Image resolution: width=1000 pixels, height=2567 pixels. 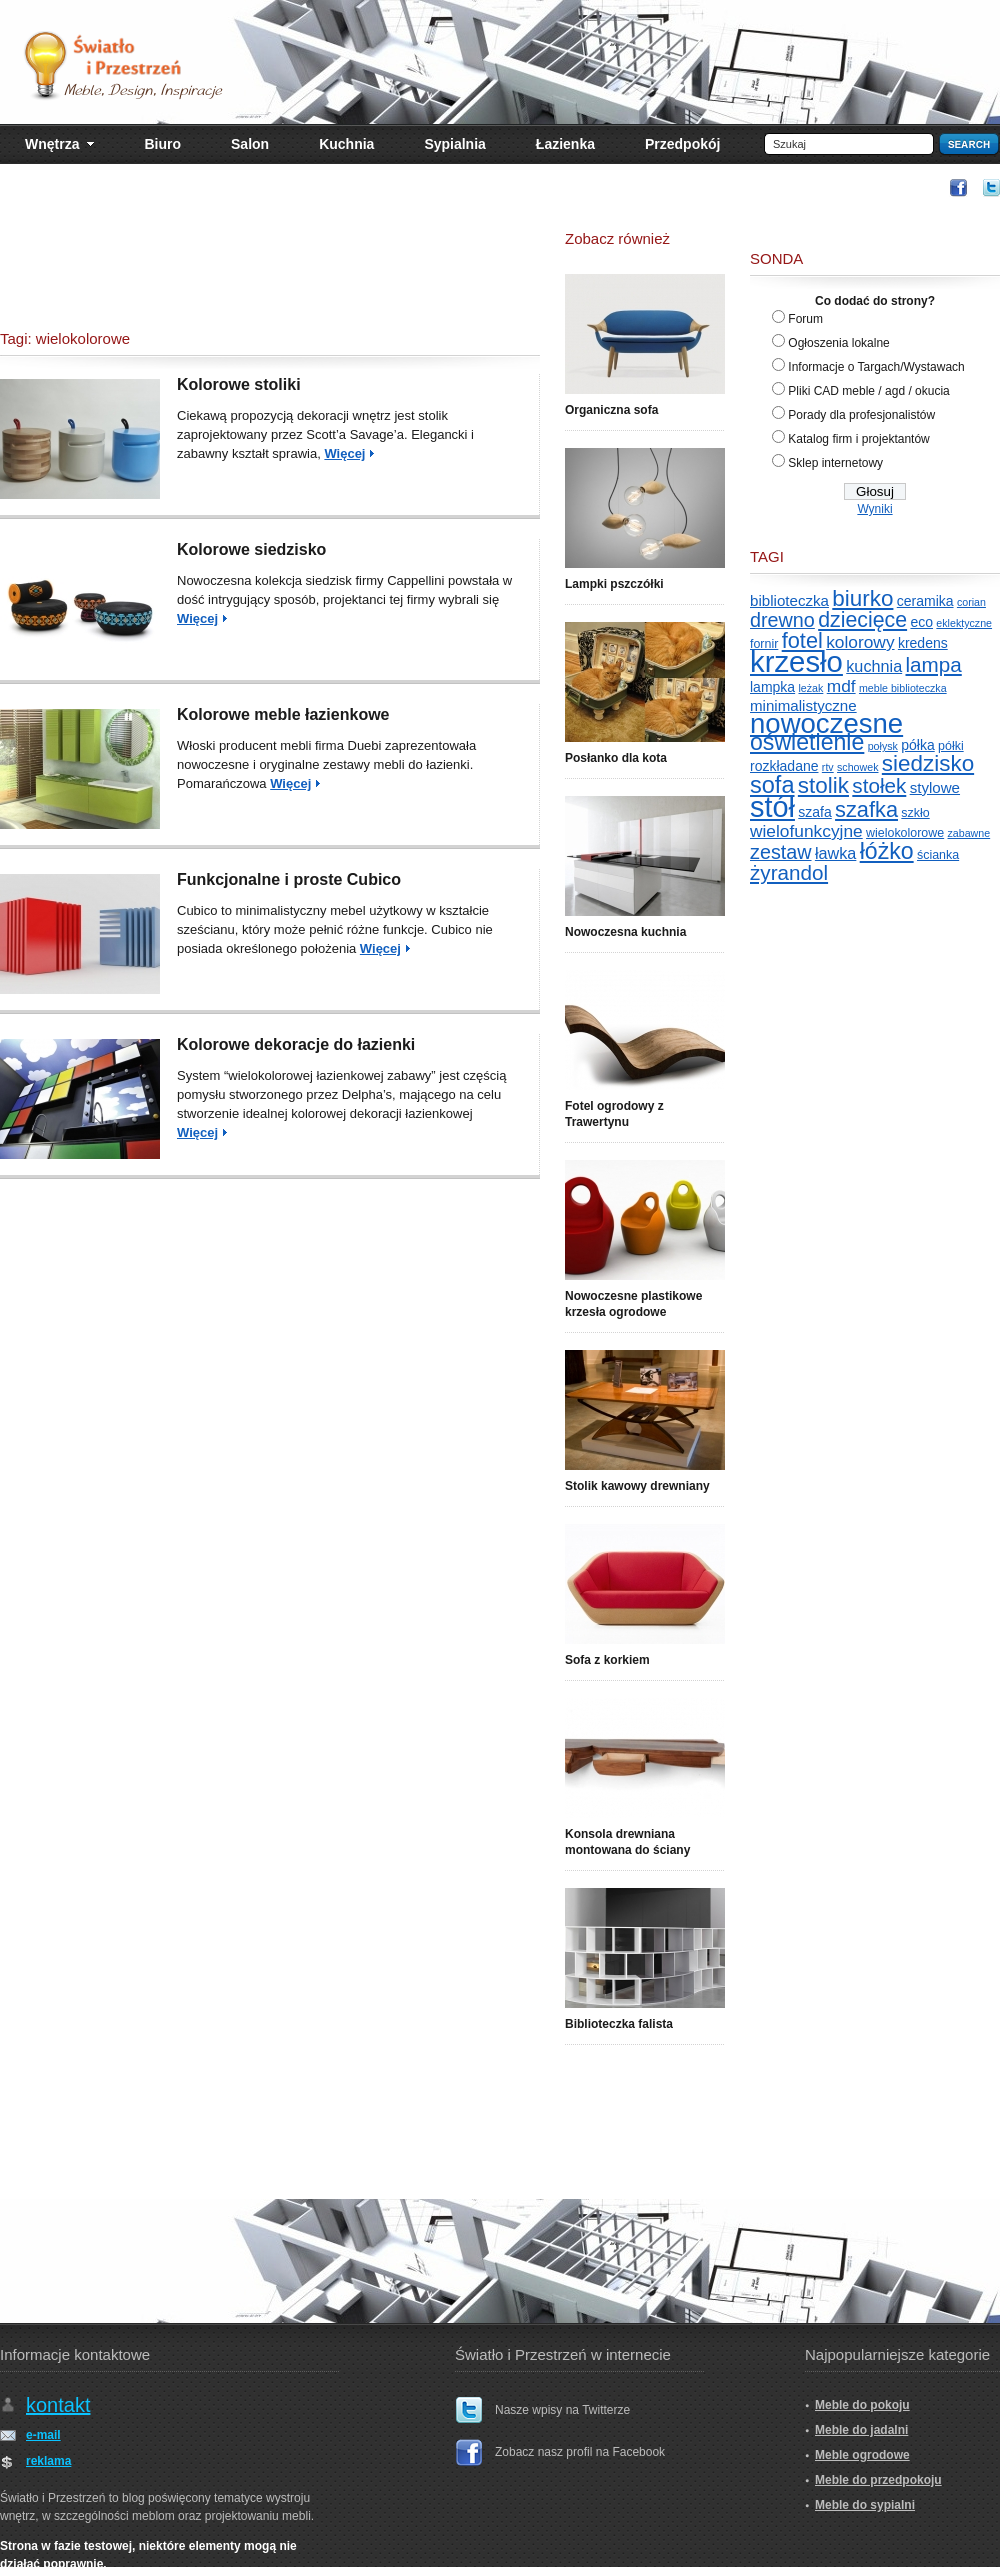 I want to click on Sofa z korkiem, so click(x=607, y=1660).